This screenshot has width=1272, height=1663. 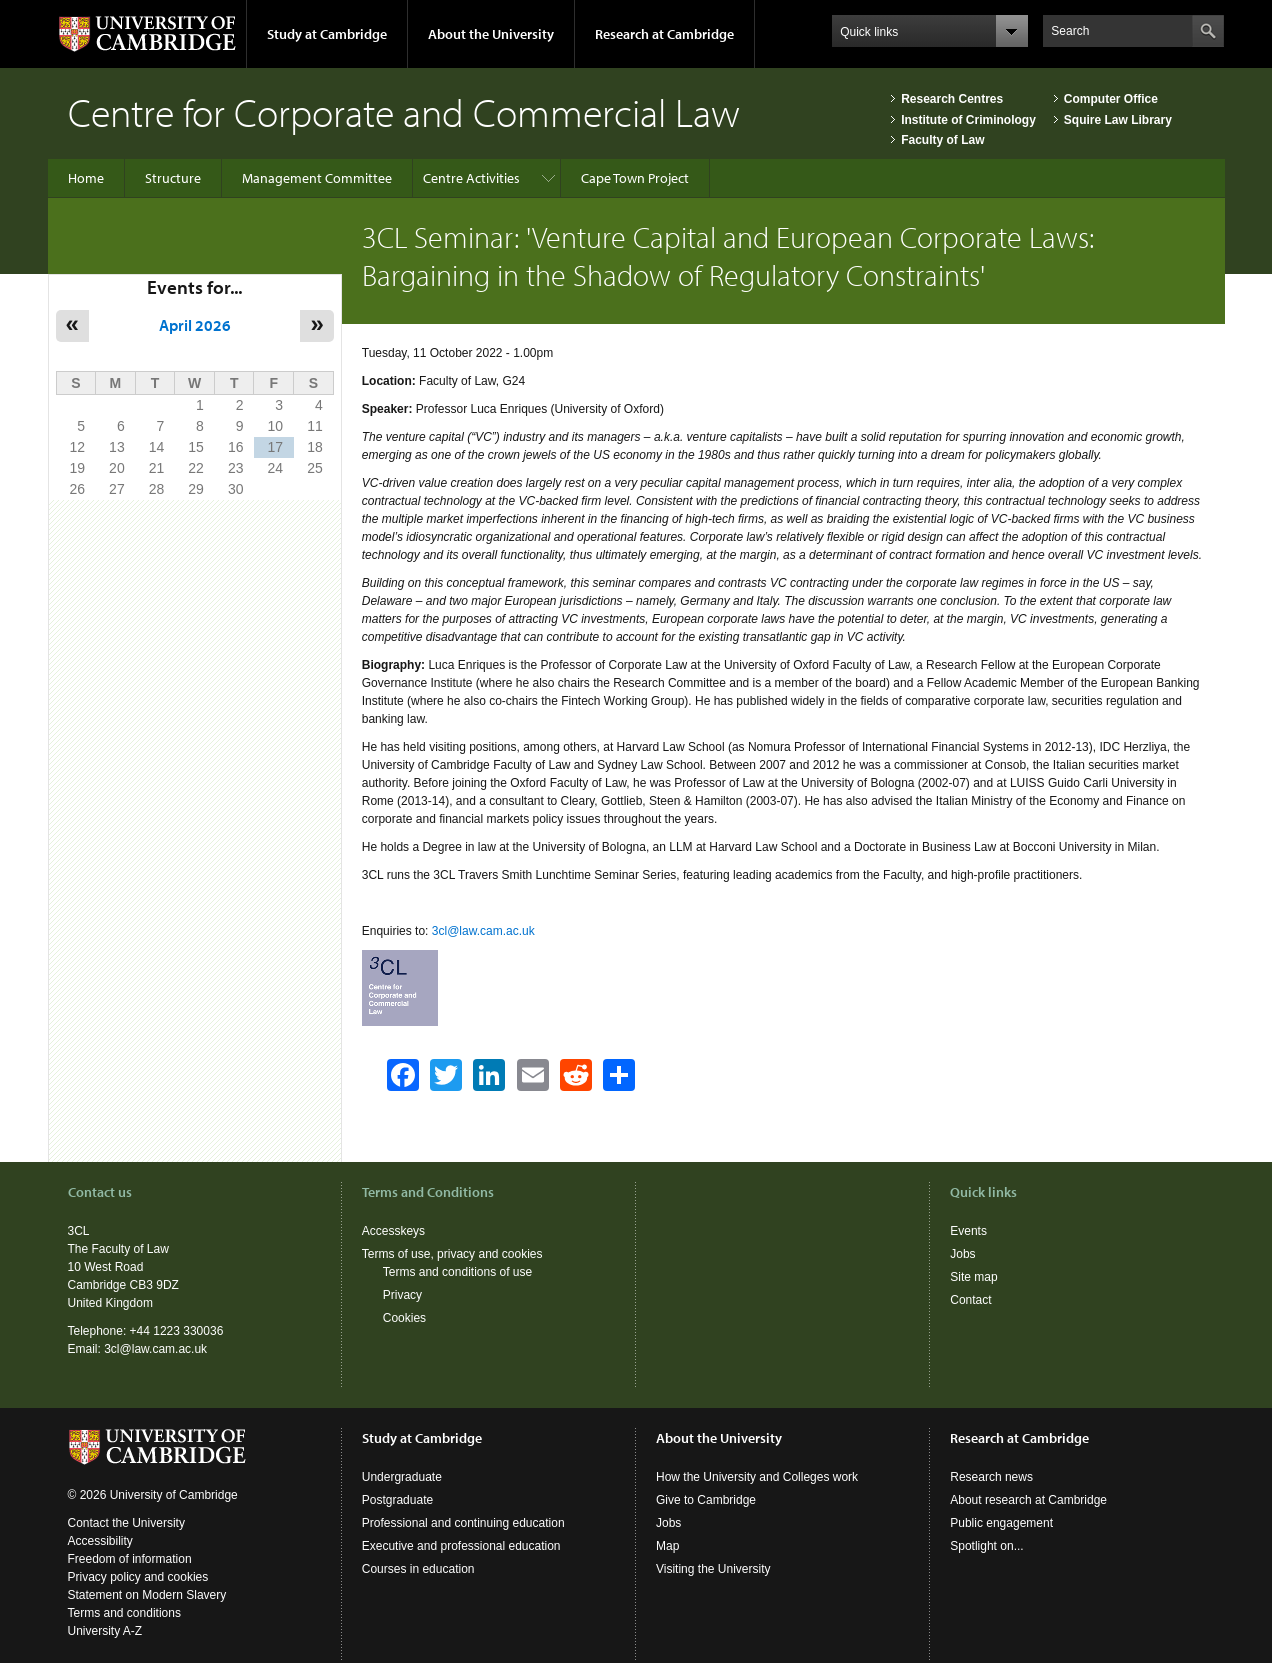 I want to click on Visiting the University, so click(x=713, y=1569).